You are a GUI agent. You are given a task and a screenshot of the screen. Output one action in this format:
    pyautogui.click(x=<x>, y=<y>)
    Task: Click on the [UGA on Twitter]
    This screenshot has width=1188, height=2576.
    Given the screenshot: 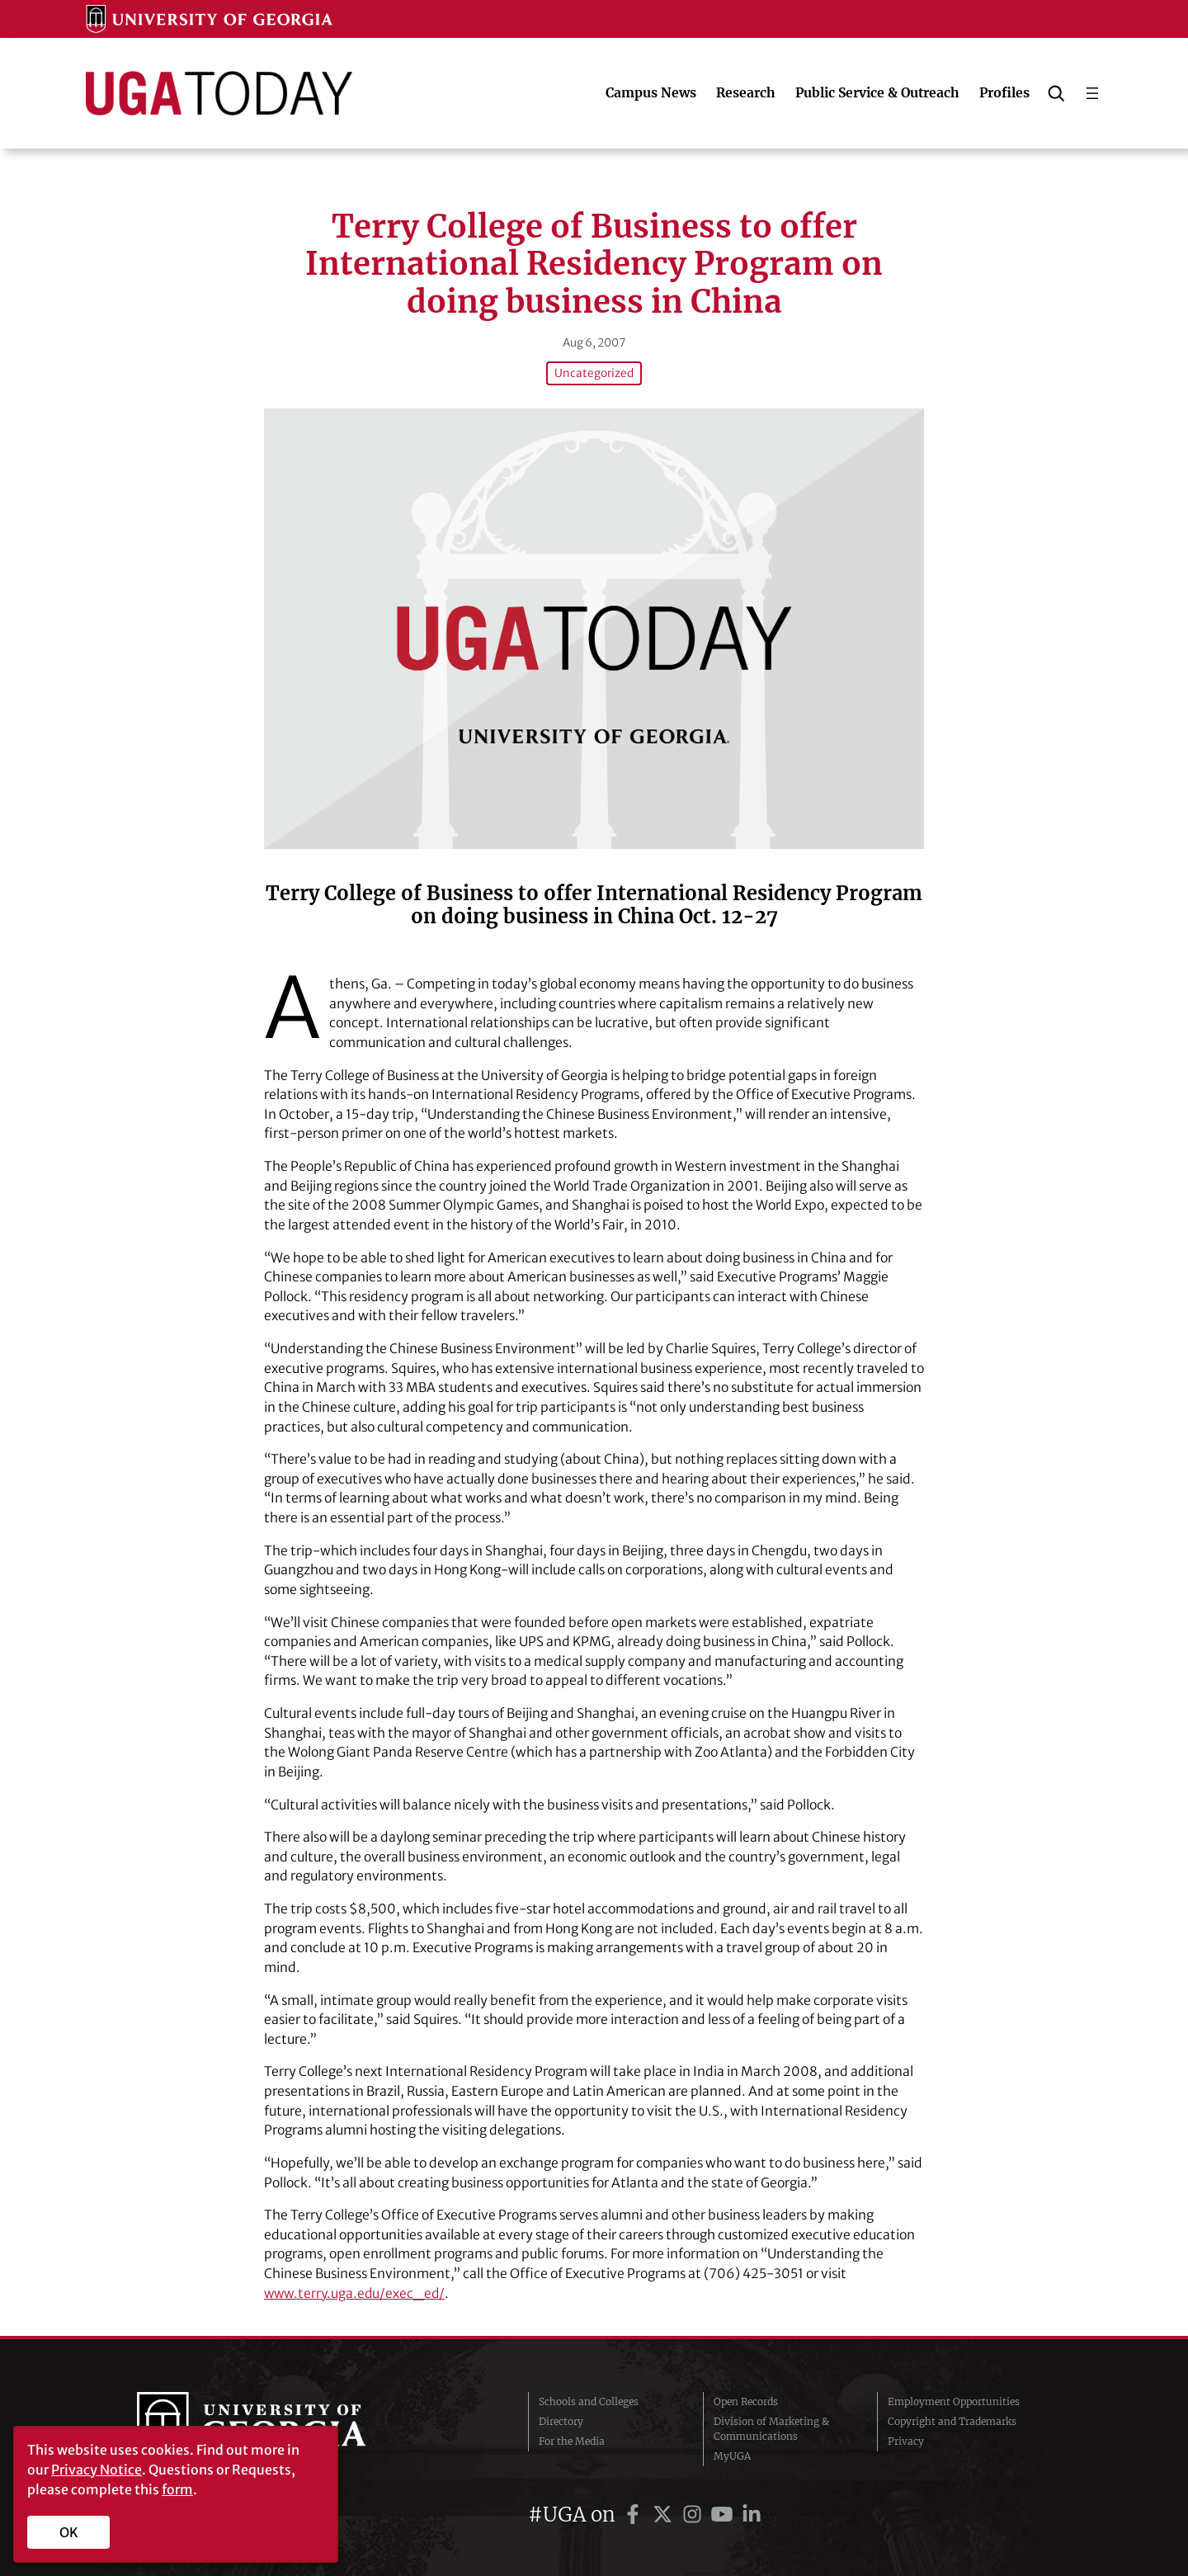 What is the action you would take?
    pyautogui.click(x=665, y=2513)
    